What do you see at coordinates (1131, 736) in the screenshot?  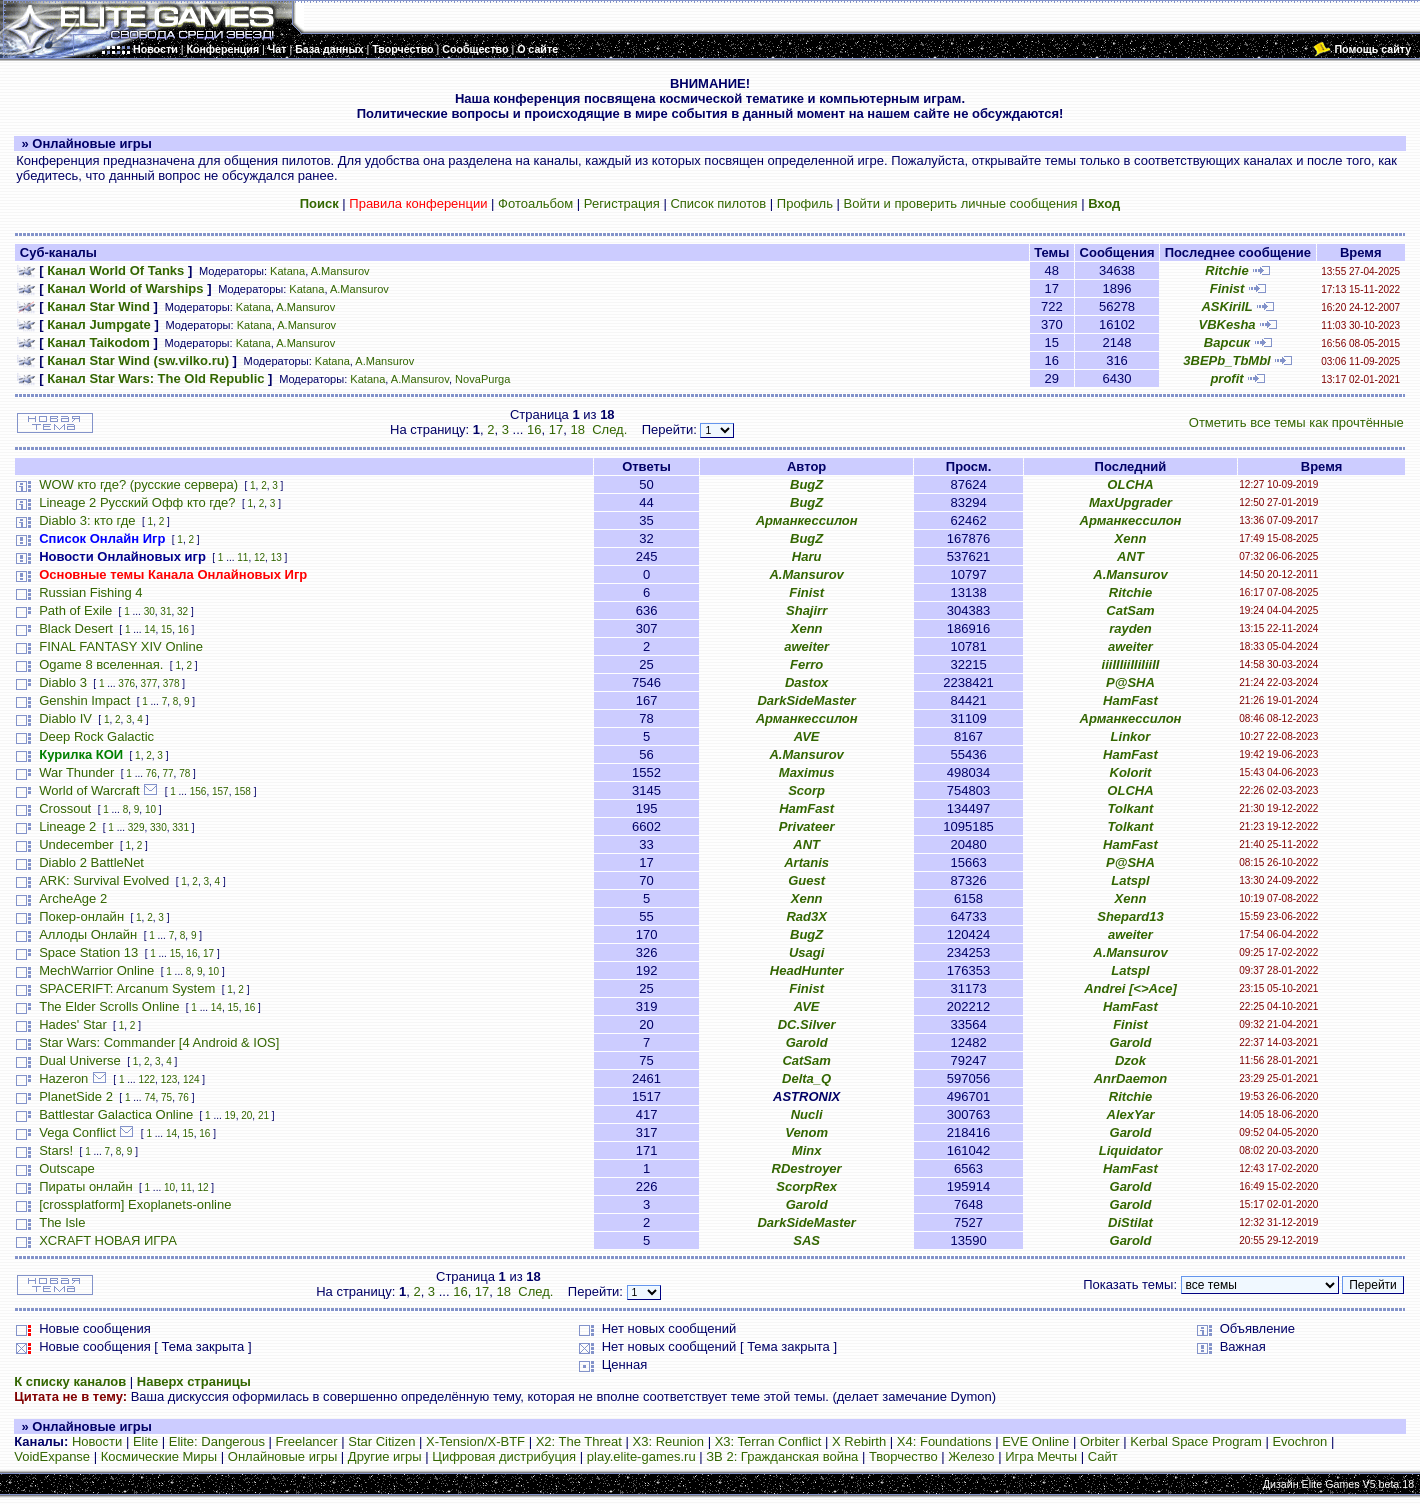 I see `Linkor` at bounding box center [1131, 736].